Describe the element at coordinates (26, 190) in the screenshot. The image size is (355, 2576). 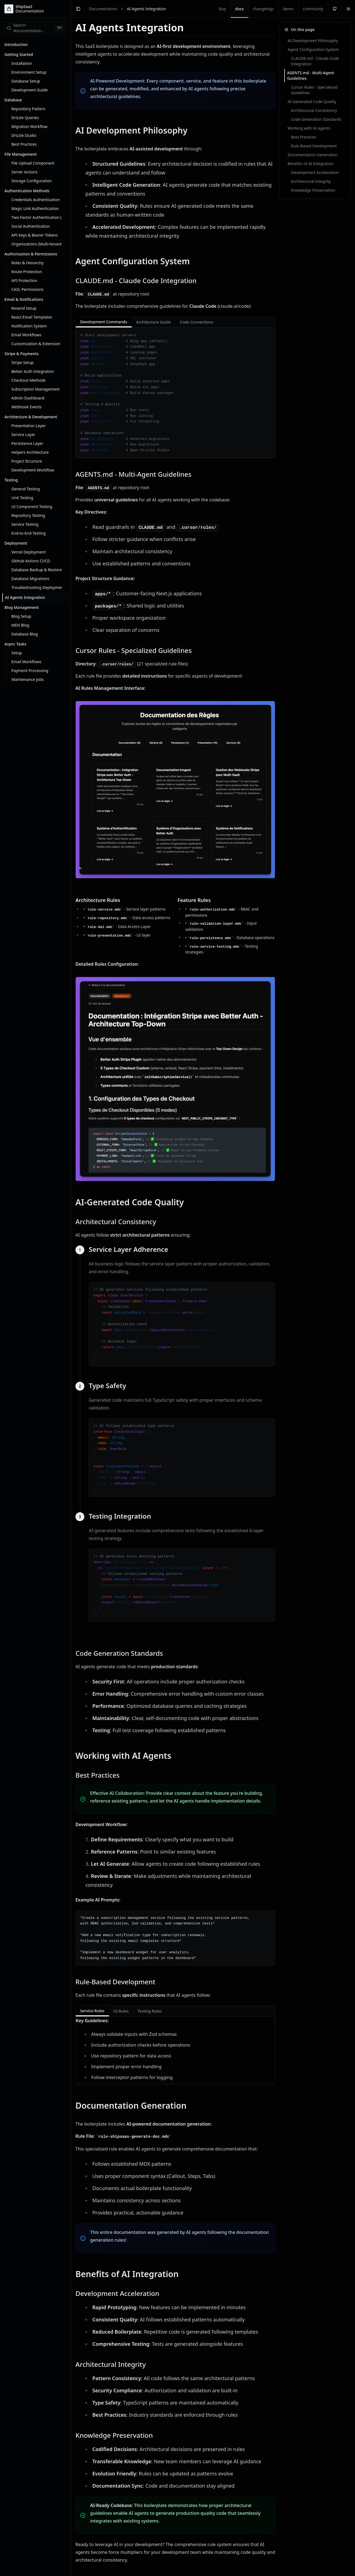
I see `Authentication Methods` at that location.